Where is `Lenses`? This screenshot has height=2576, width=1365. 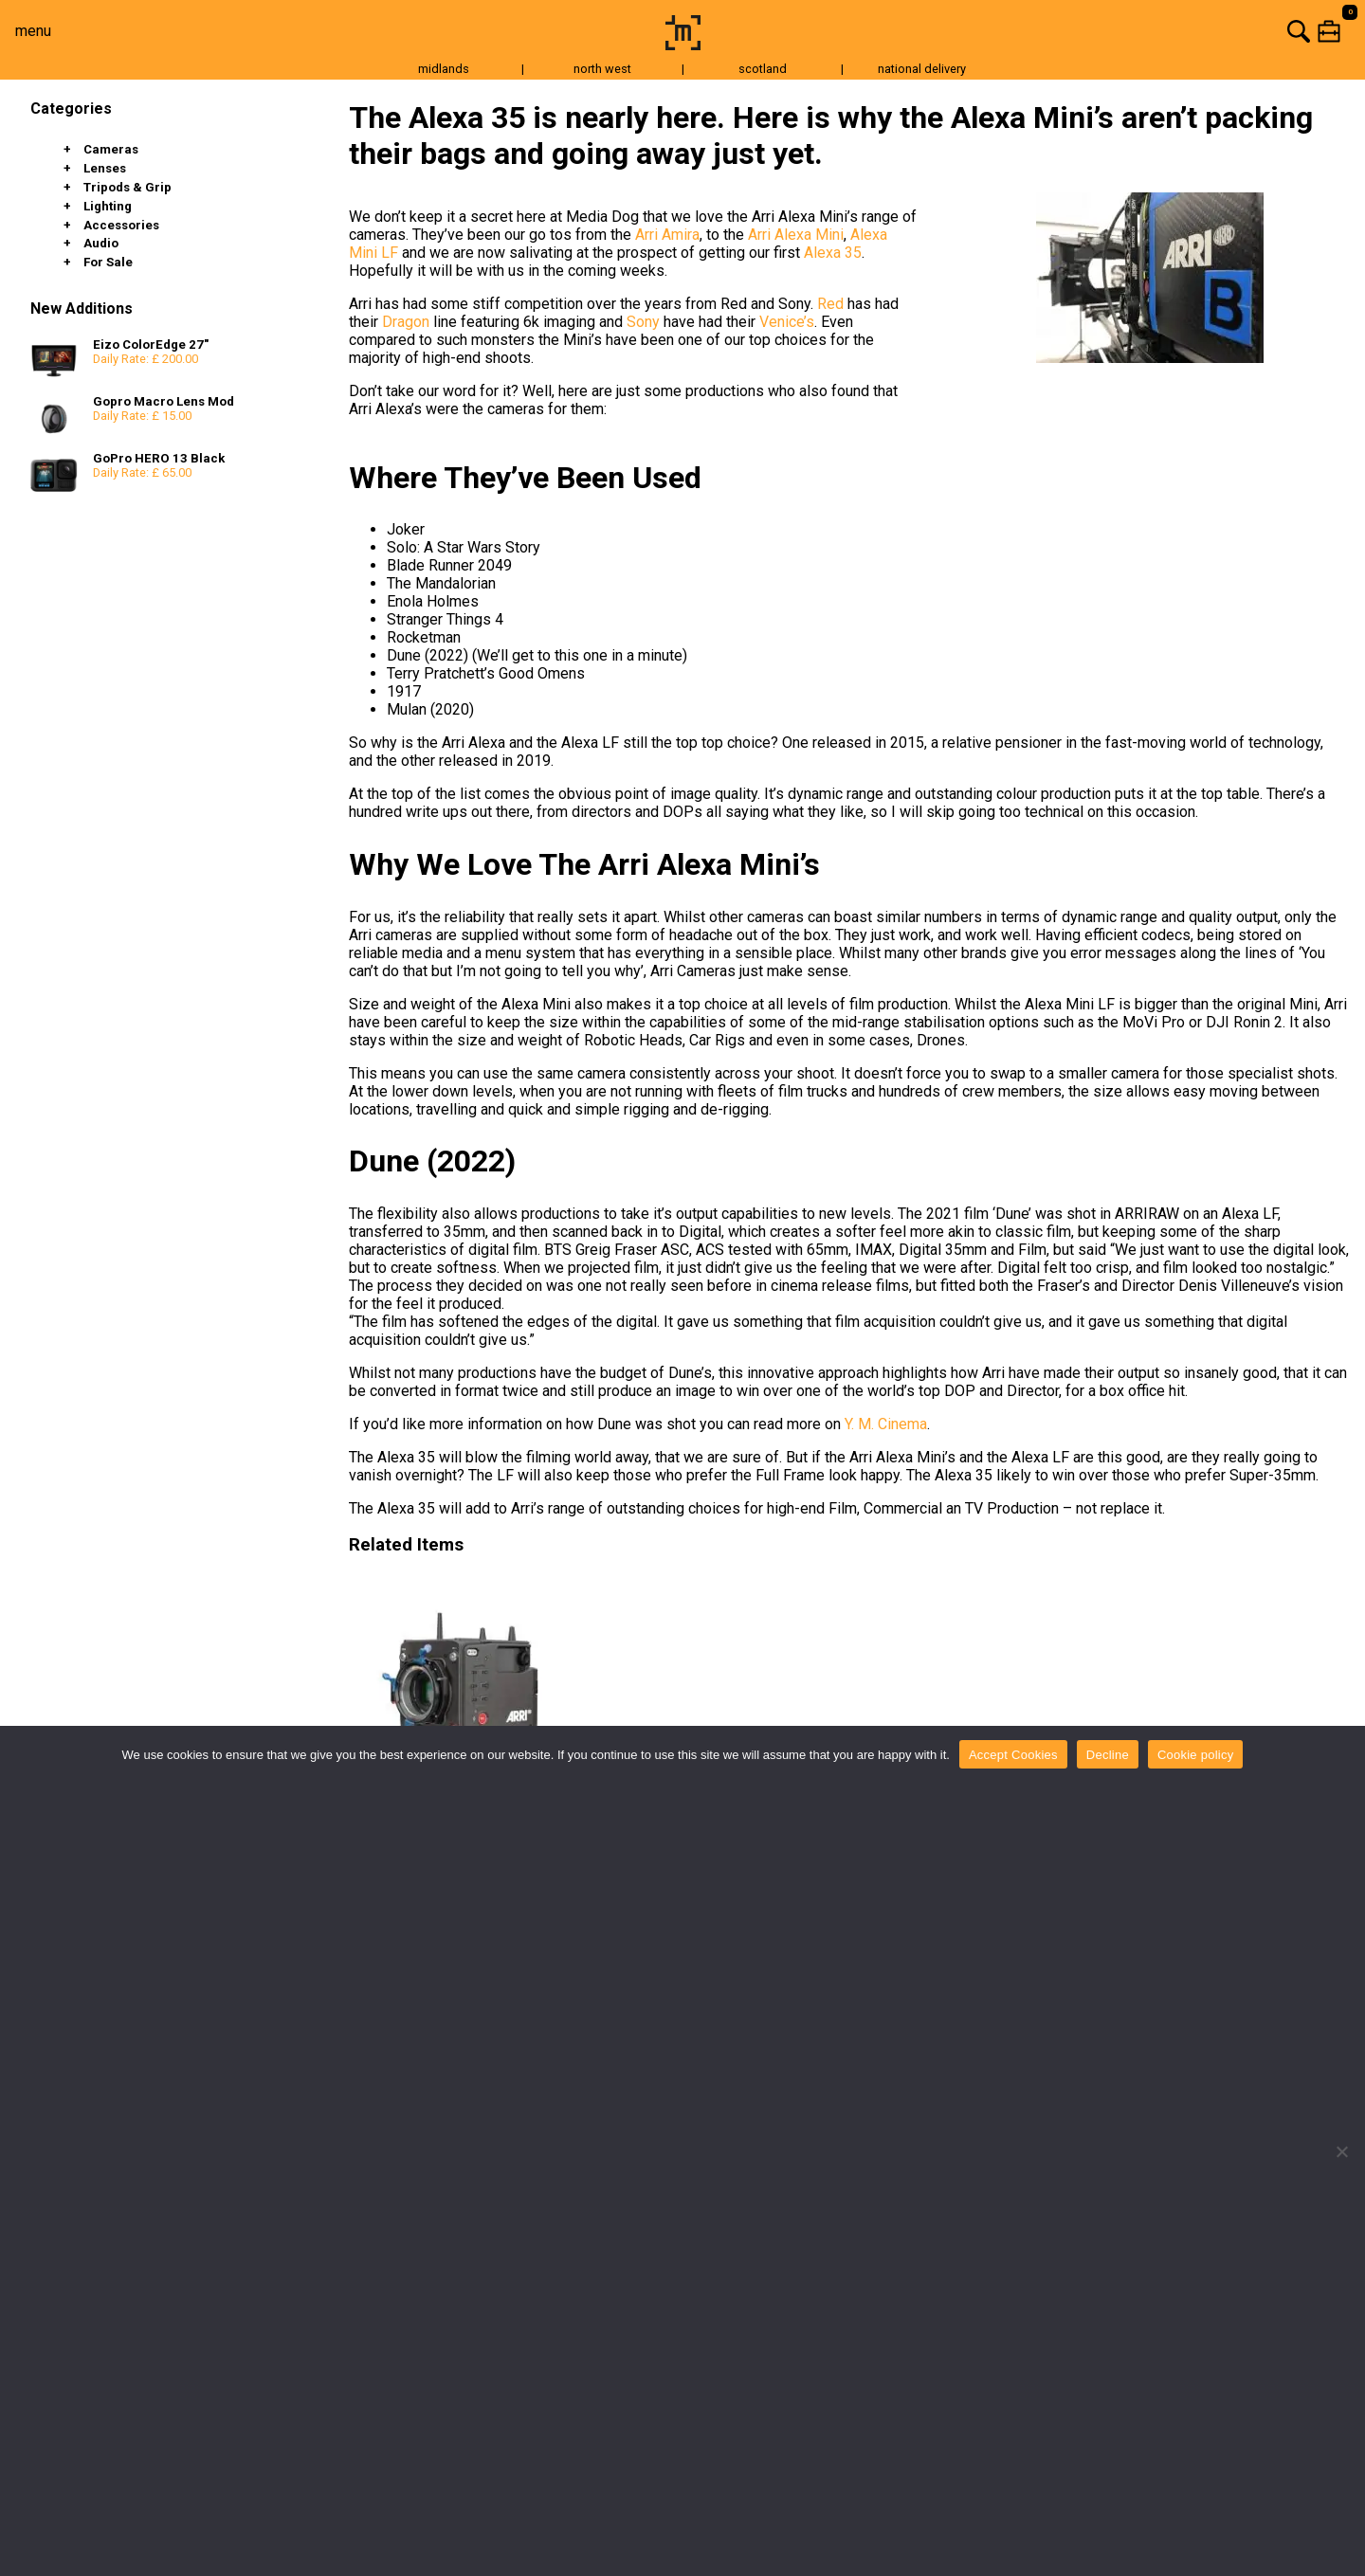 Lenses is located at coordinates (104, 168).